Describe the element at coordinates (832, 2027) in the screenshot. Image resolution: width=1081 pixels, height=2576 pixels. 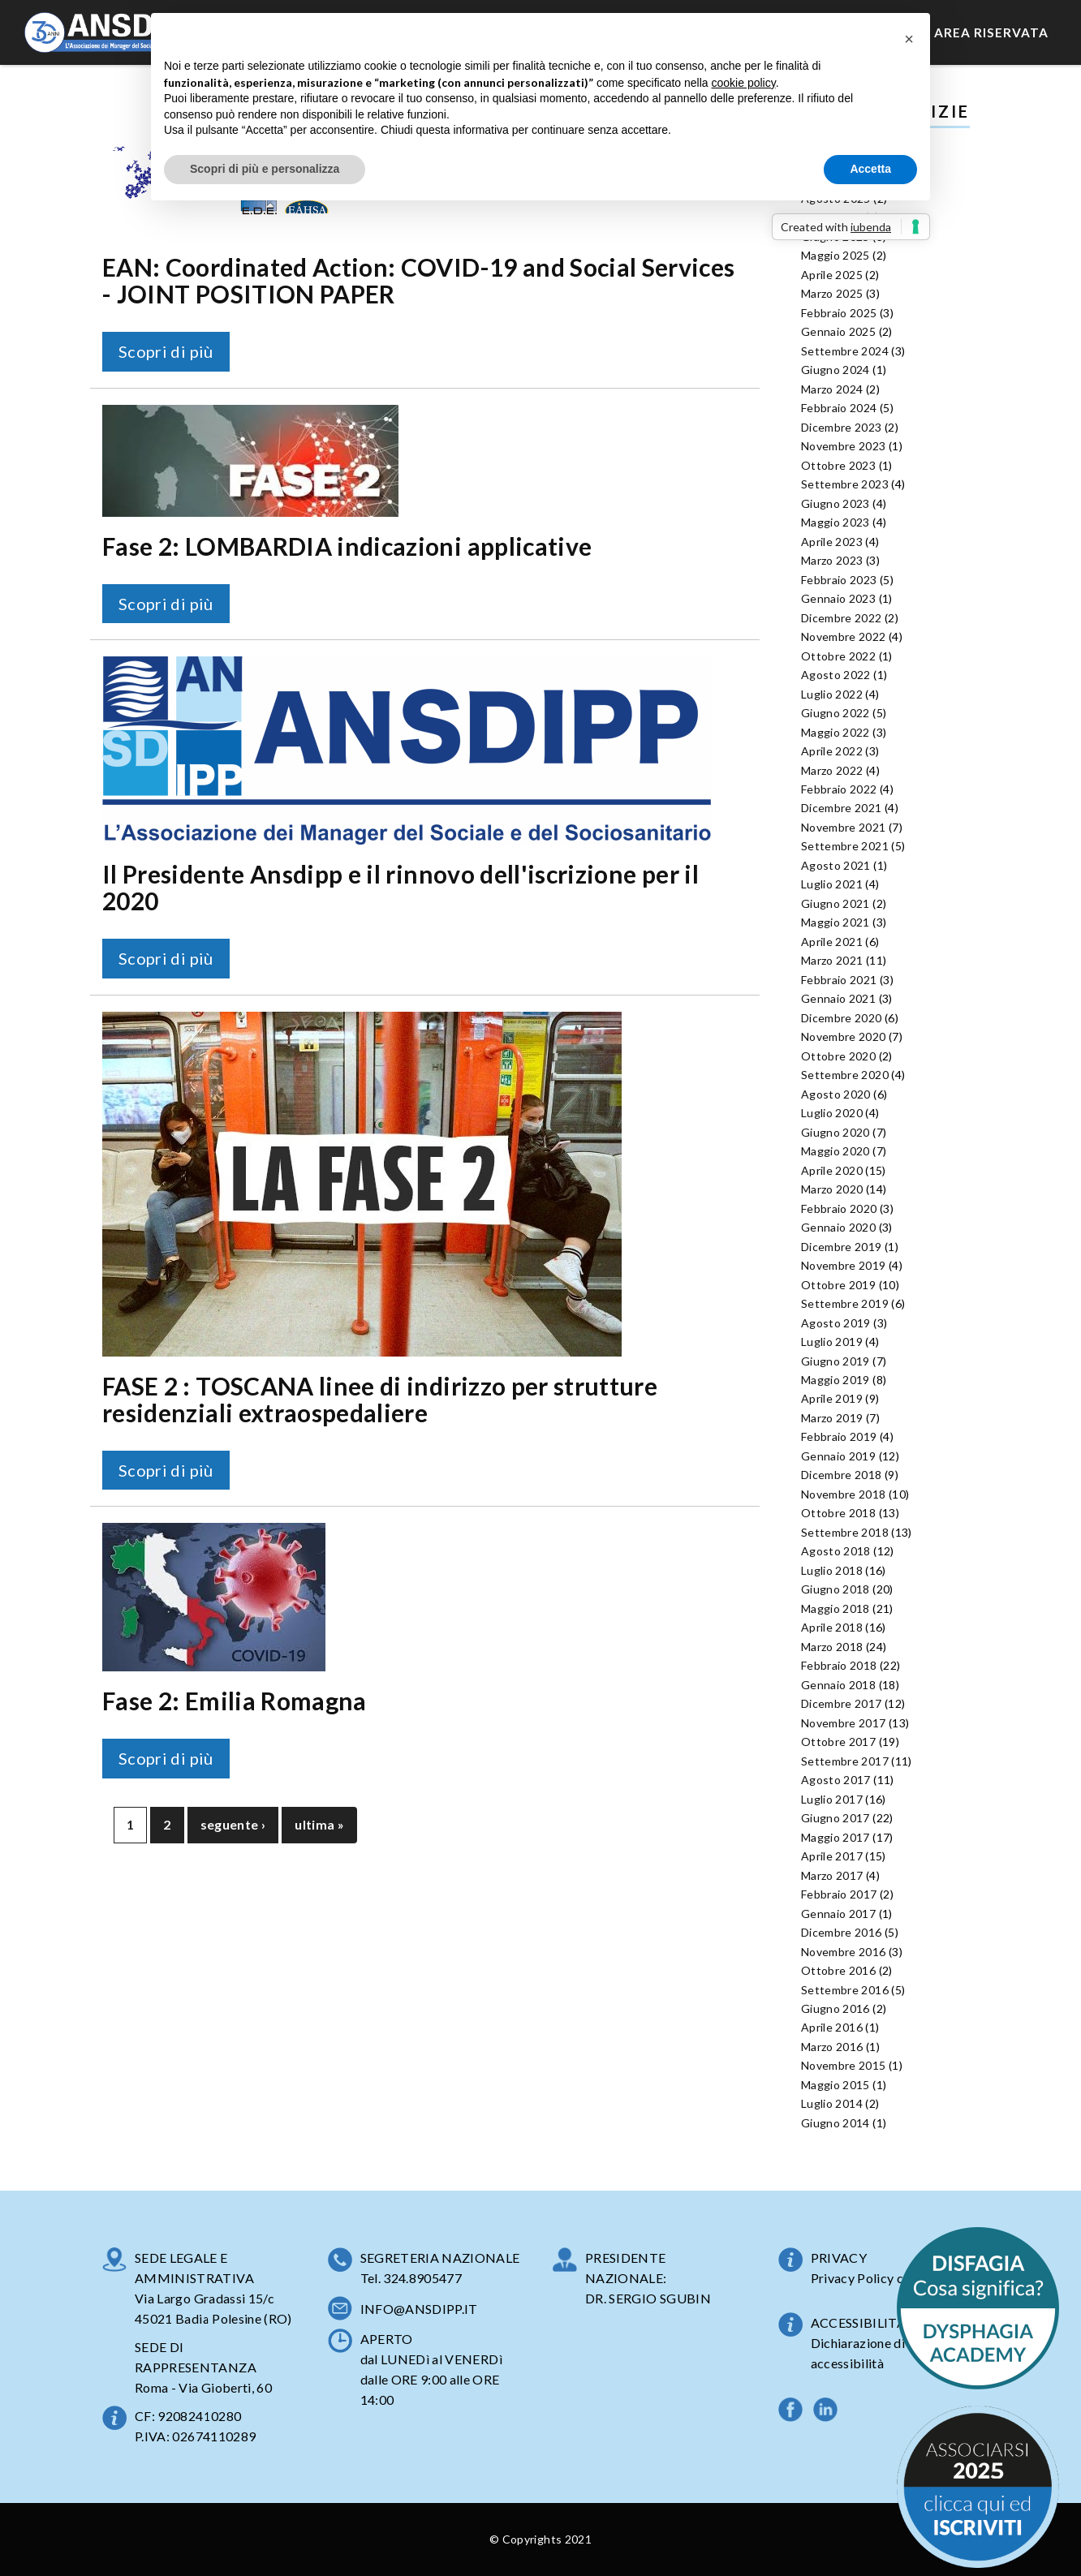
I see `Aprile 2016` at that location.